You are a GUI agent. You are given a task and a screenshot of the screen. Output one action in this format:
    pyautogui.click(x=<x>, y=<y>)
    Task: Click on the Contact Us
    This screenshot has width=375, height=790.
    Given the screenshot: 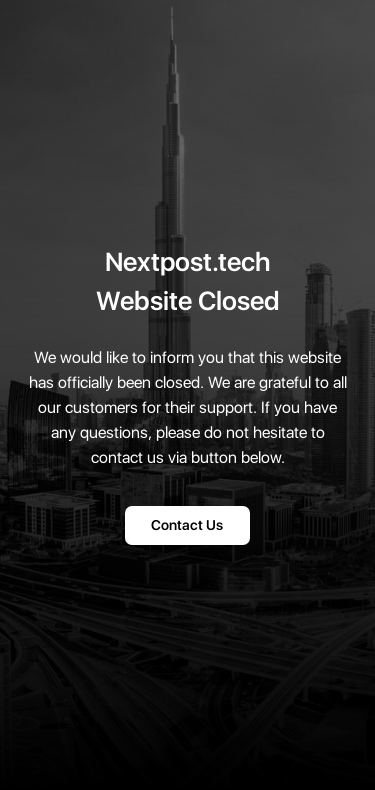 What is the action you would take?
    pyautogui.click(x=187, y=525)
    